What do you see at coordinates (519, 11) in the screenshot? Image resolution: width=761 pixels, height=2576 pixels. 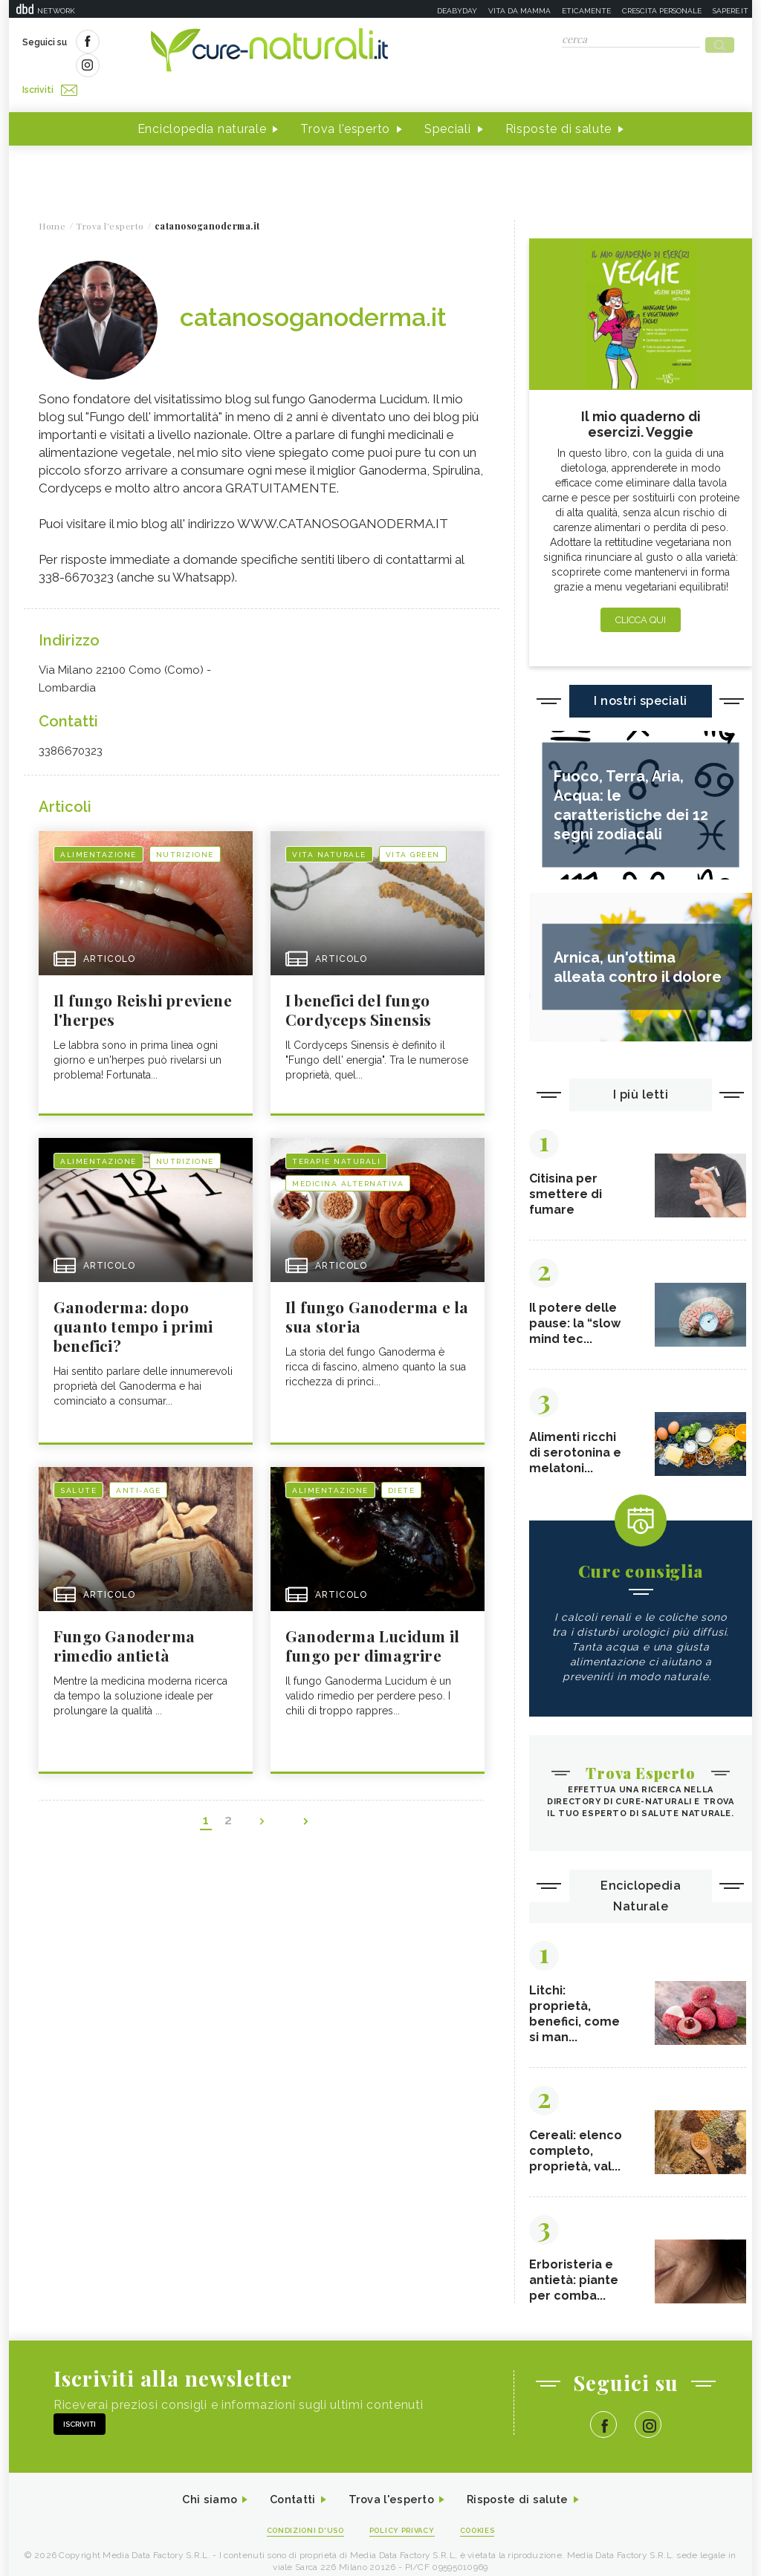 I see `Vita da mamma` at bounding box center [519, 11].